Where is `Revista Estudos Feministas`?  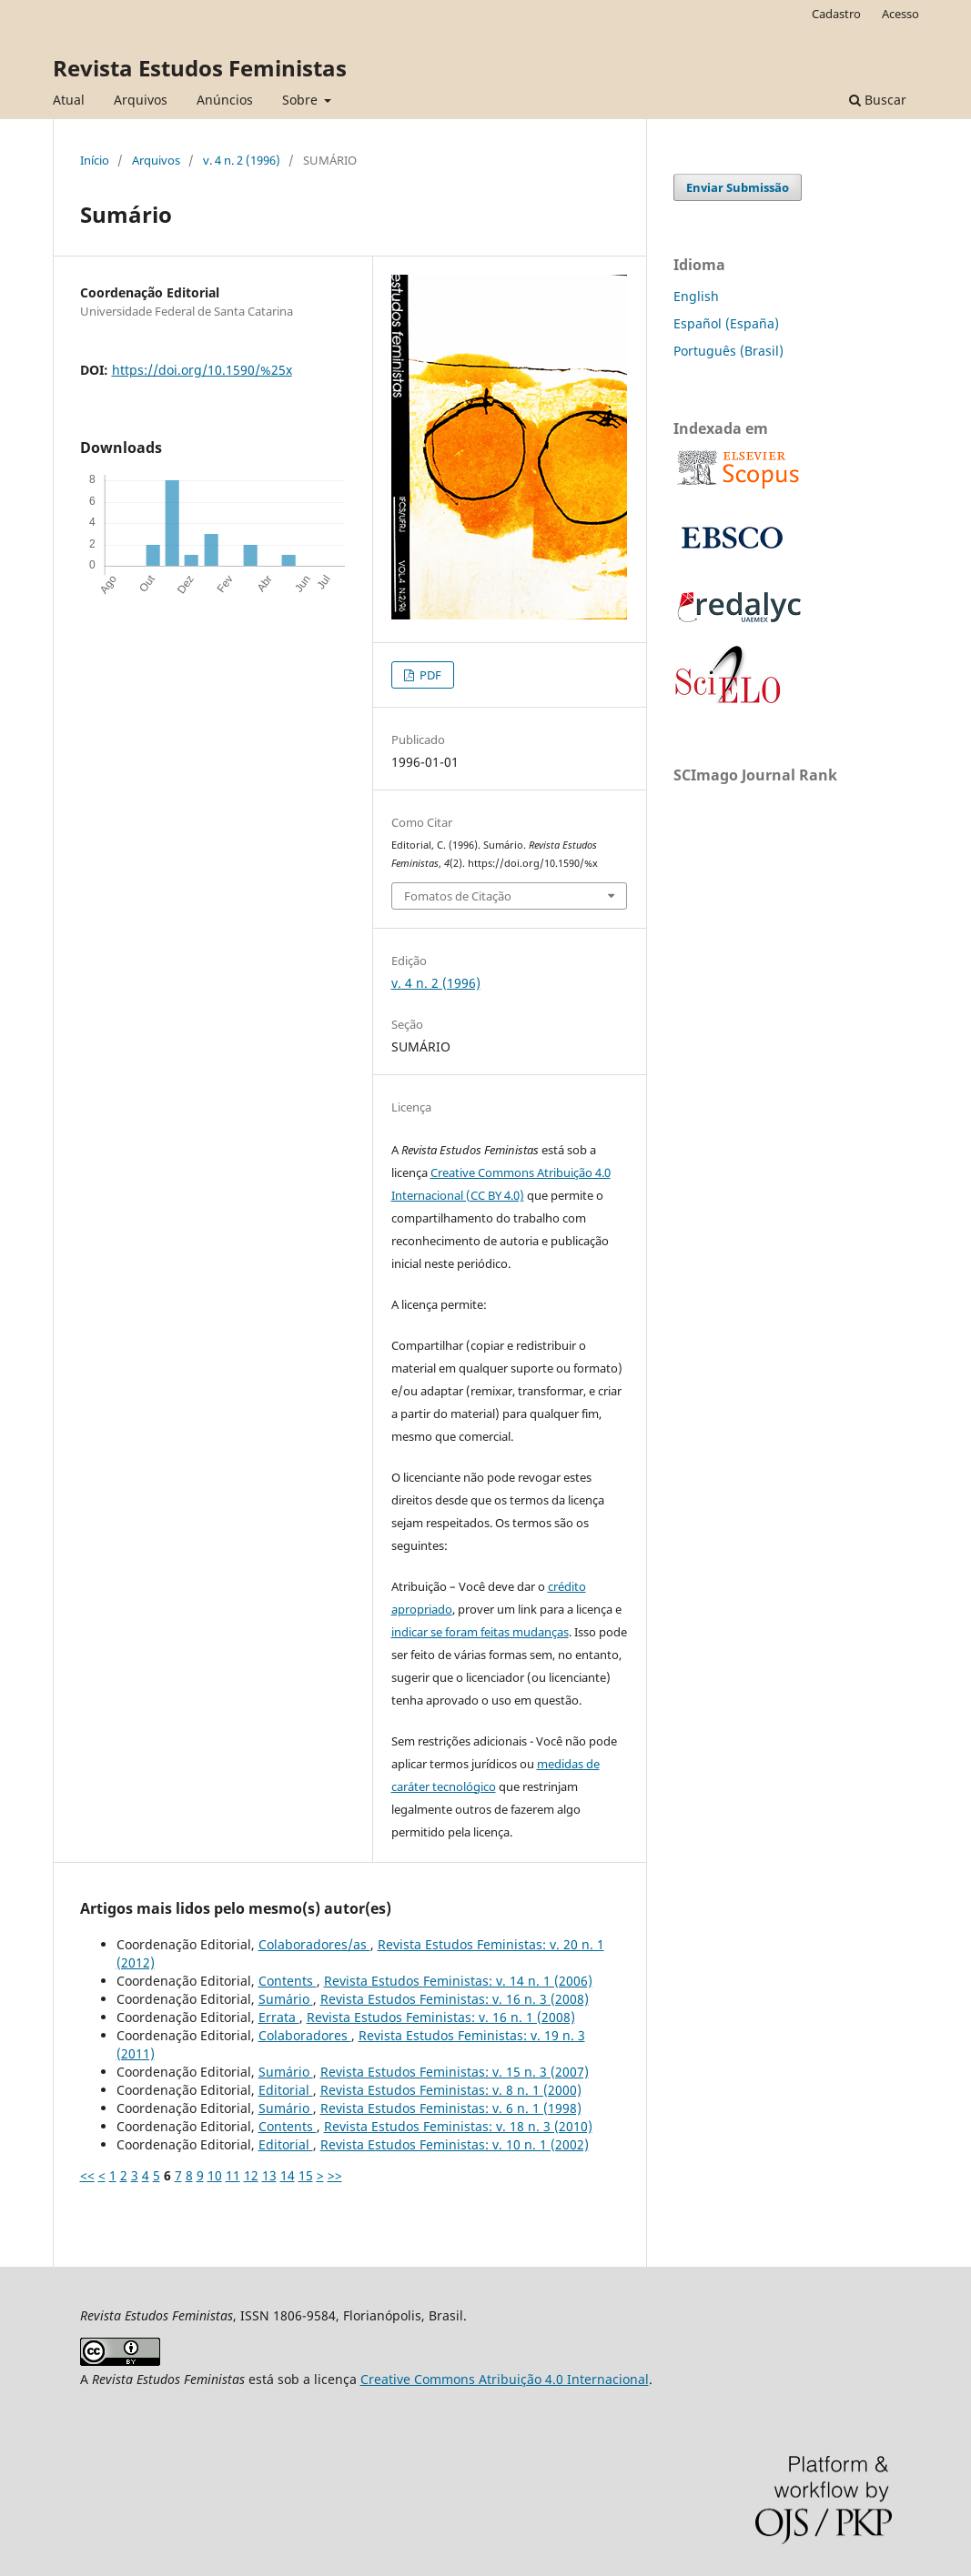
Revista Estudos Feministas is located at coordinates (200, 68).